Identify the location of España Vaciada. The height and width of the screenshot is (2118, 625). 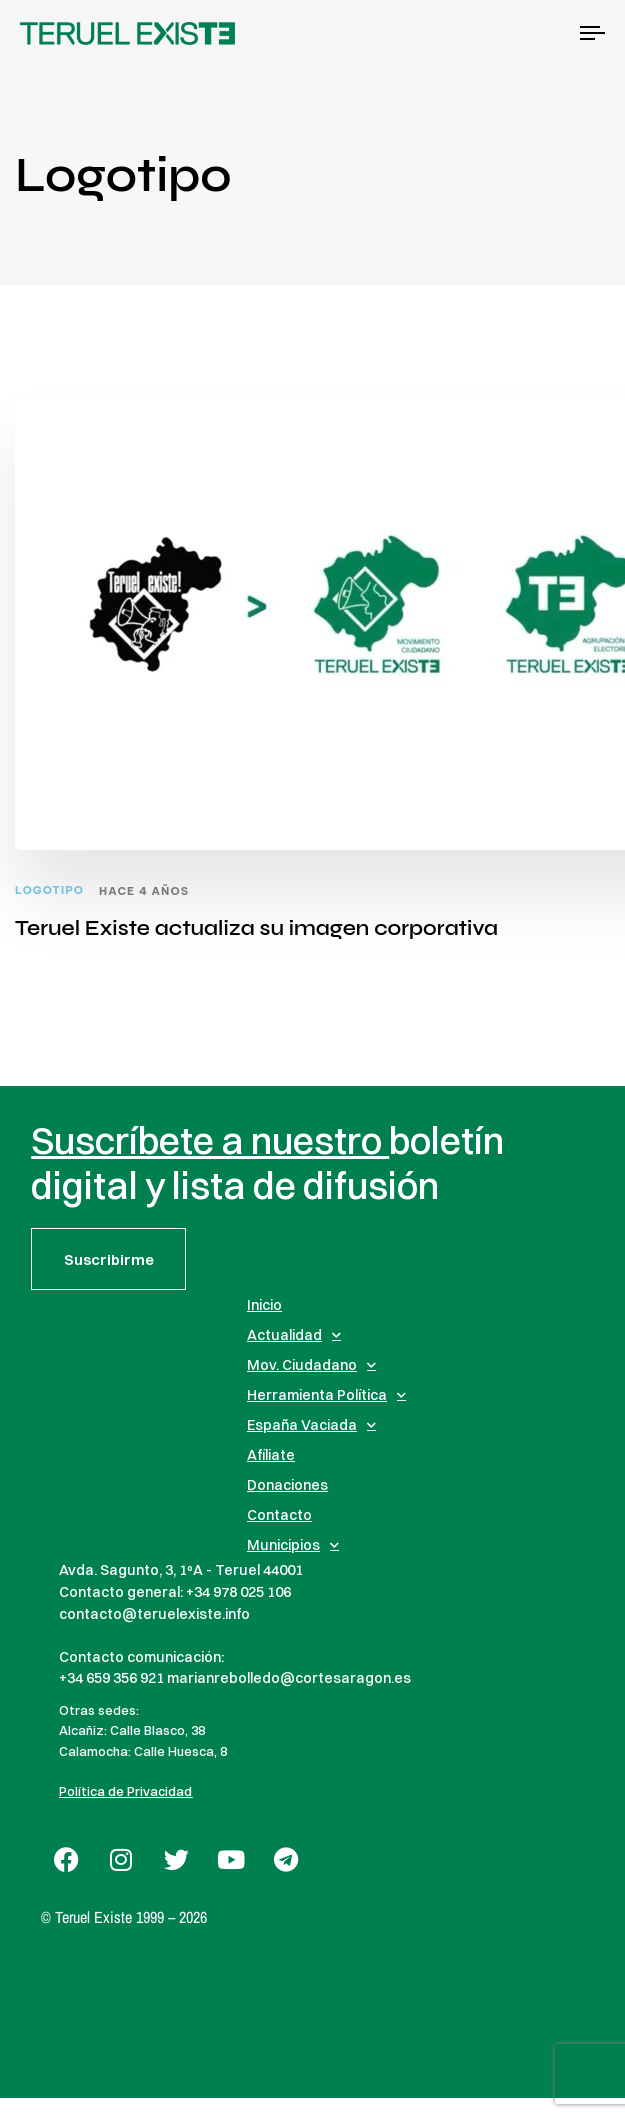
(311, 1425).